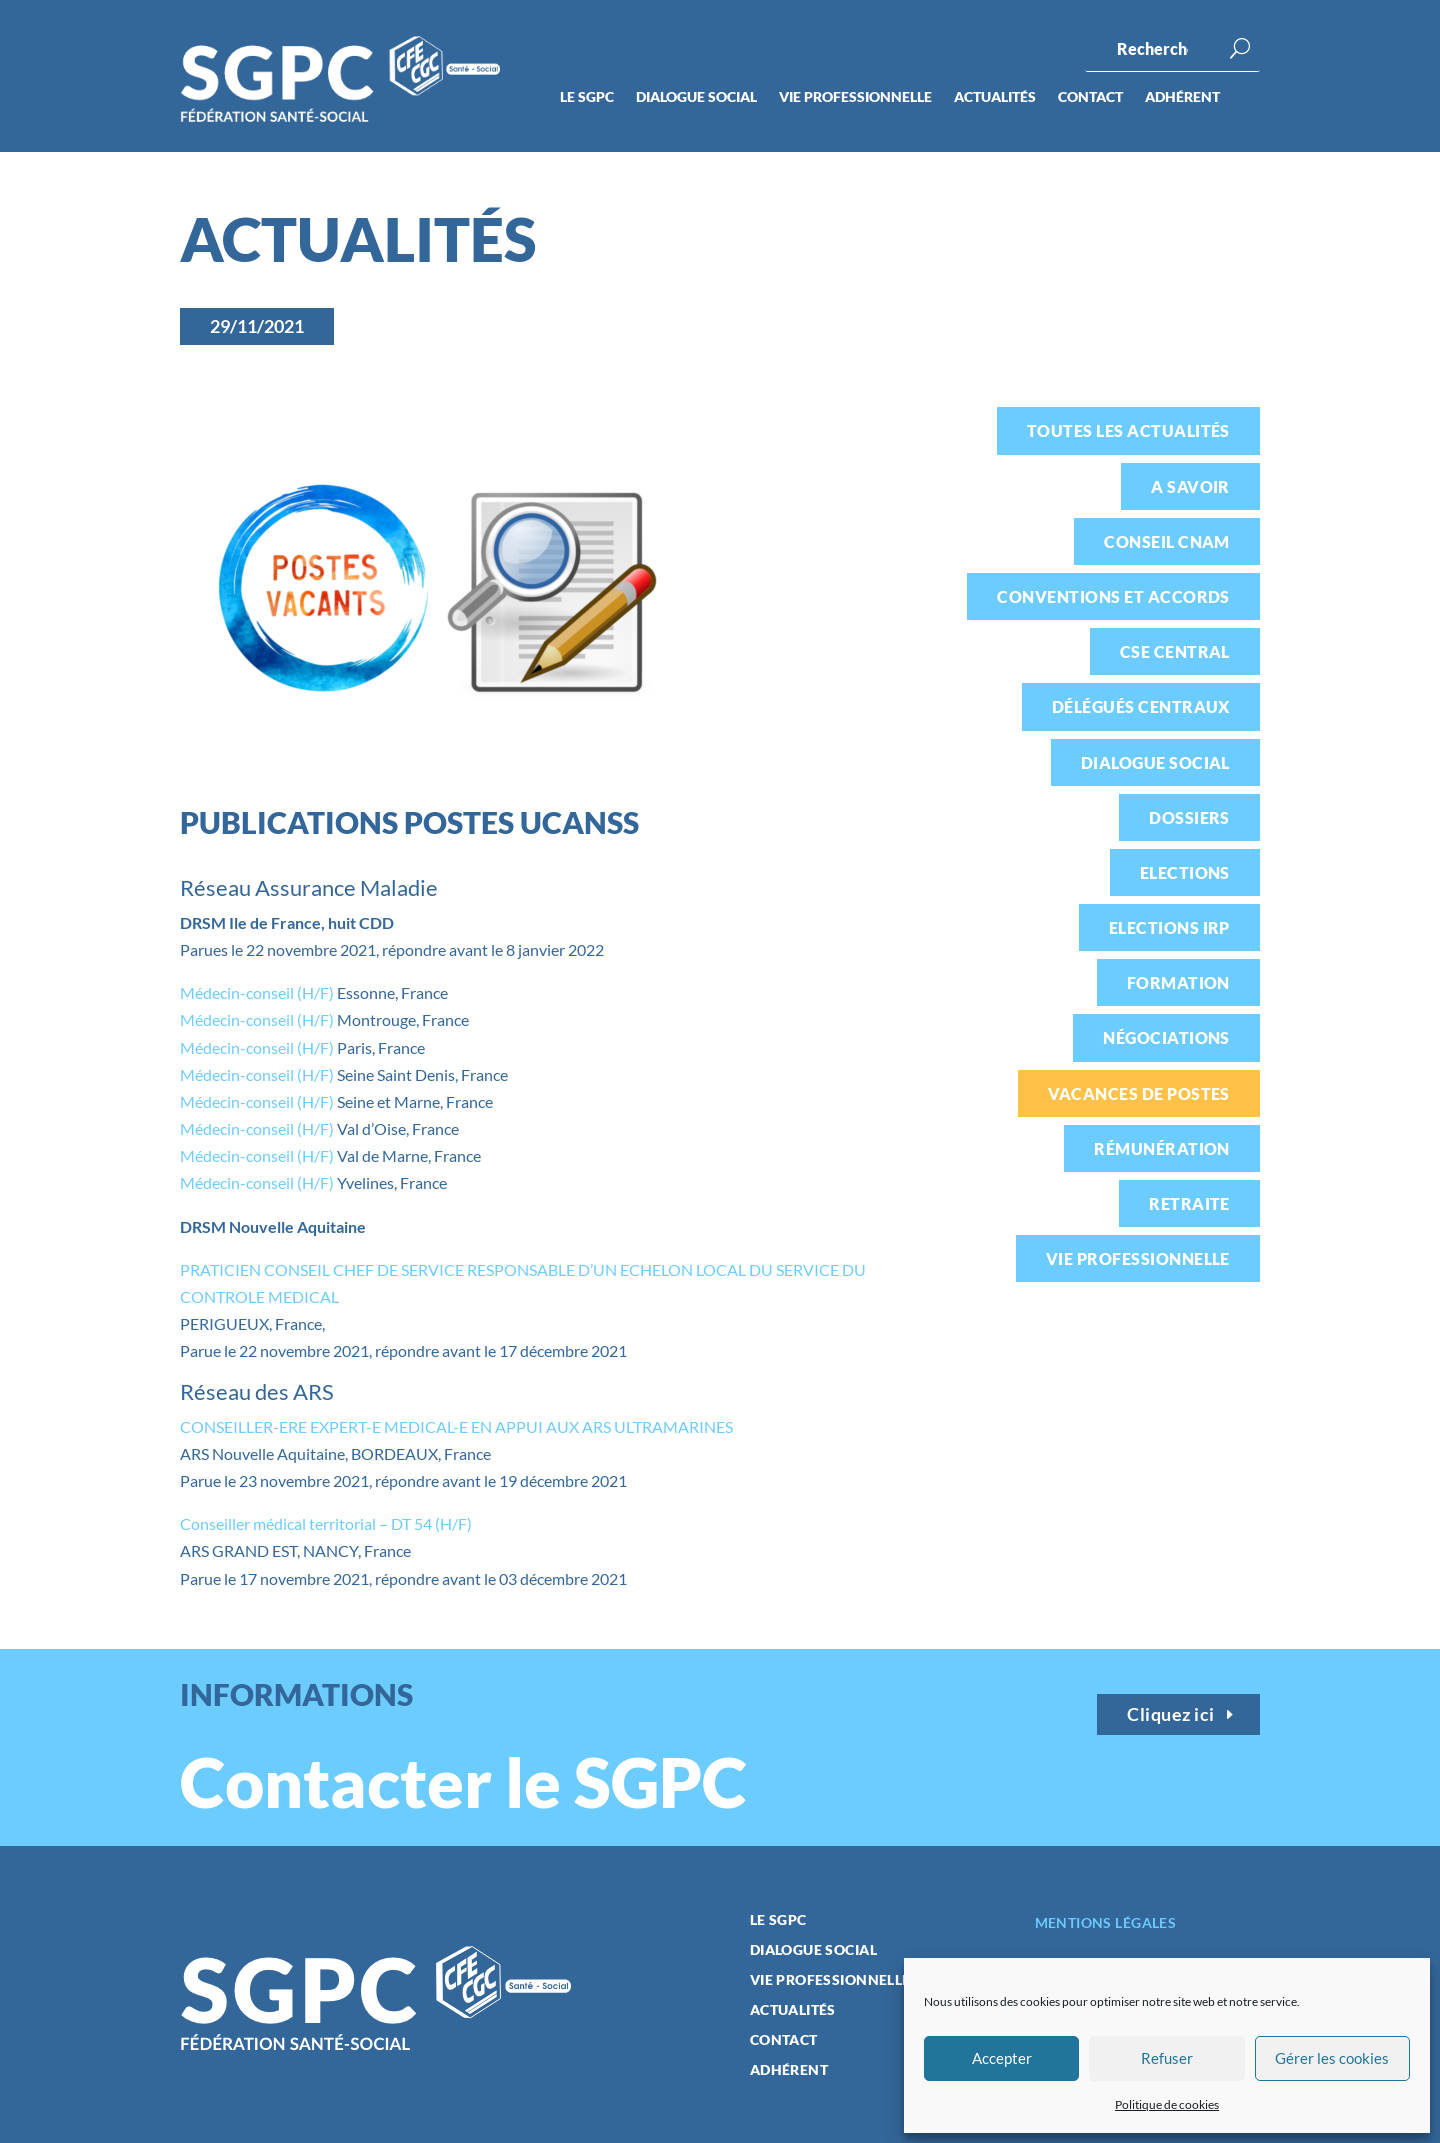 This screenshot has width=1440, height=2143. Describe the element at coordinates (326, 1523) in the screenshot. I see `Conseiller médical territorial – DT 54 (H/F)` at that location.